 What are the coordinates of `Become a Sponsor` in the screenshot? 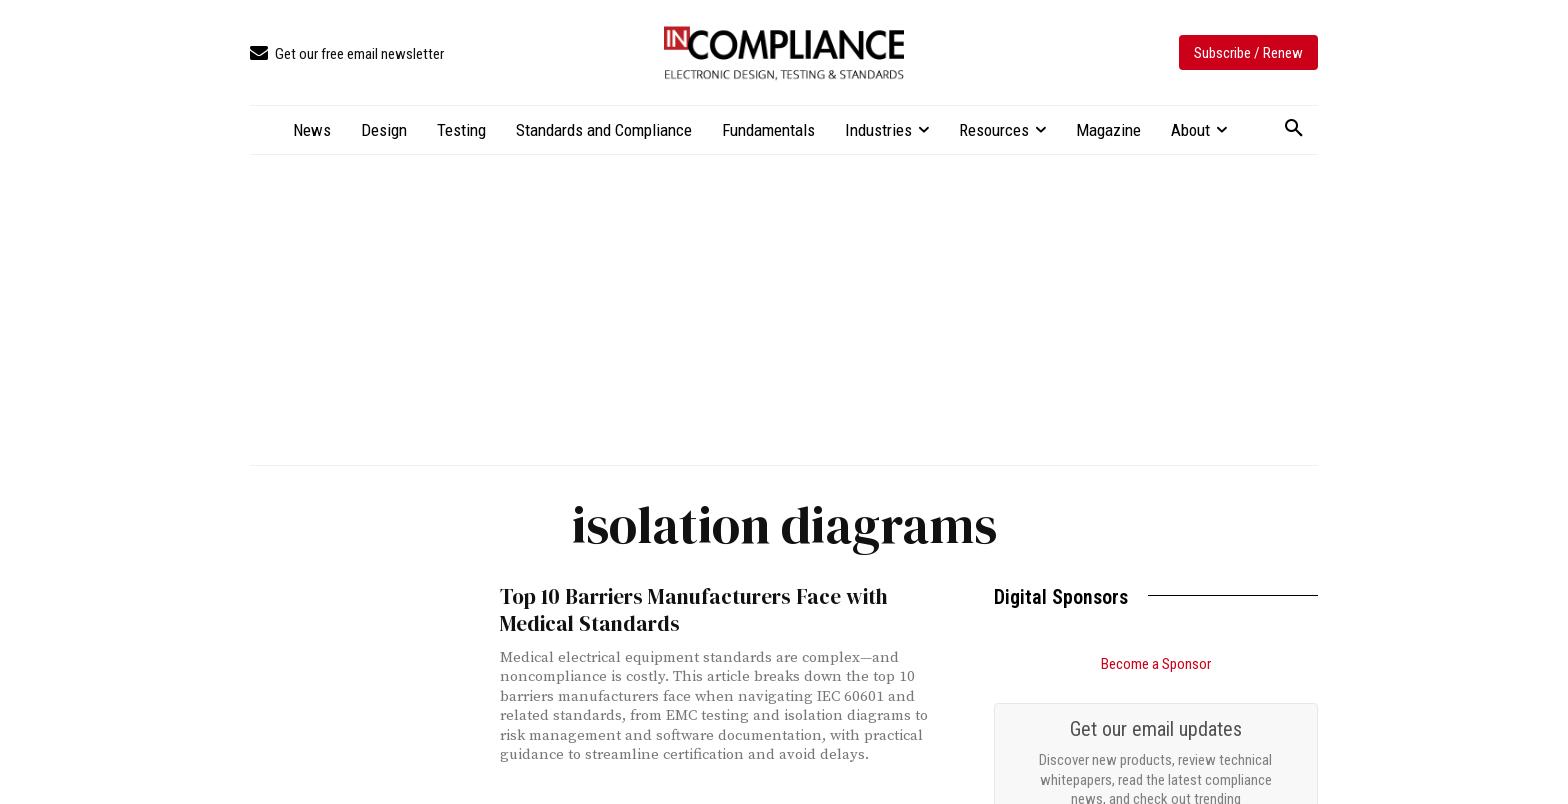 It's located at (1156, 664).